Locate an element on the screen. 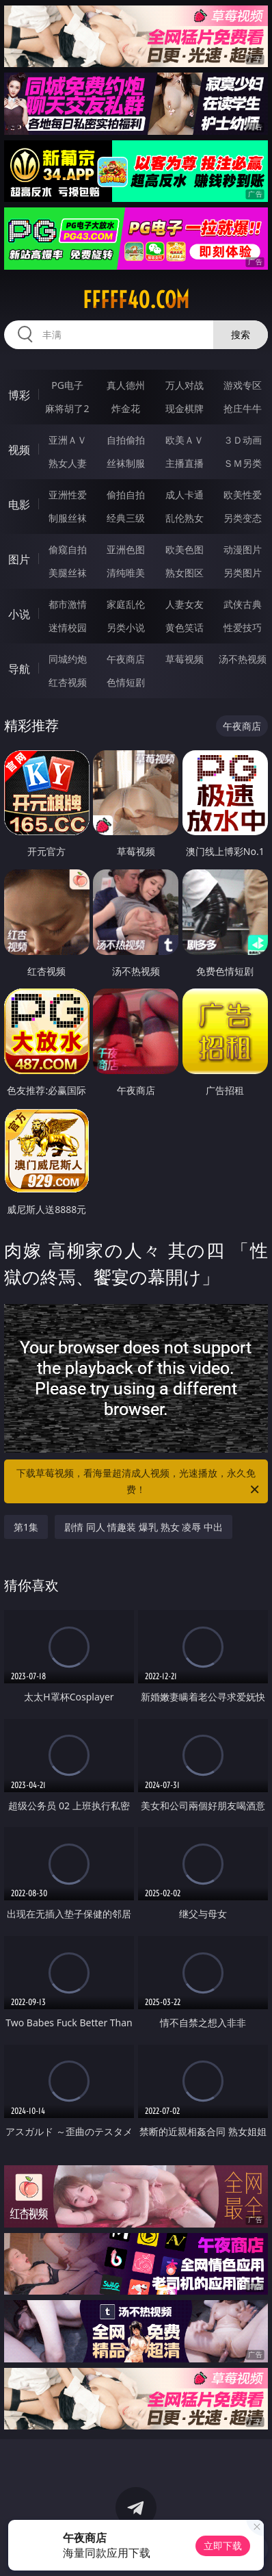  现金棋牌 is located at coordinates (184, 408).